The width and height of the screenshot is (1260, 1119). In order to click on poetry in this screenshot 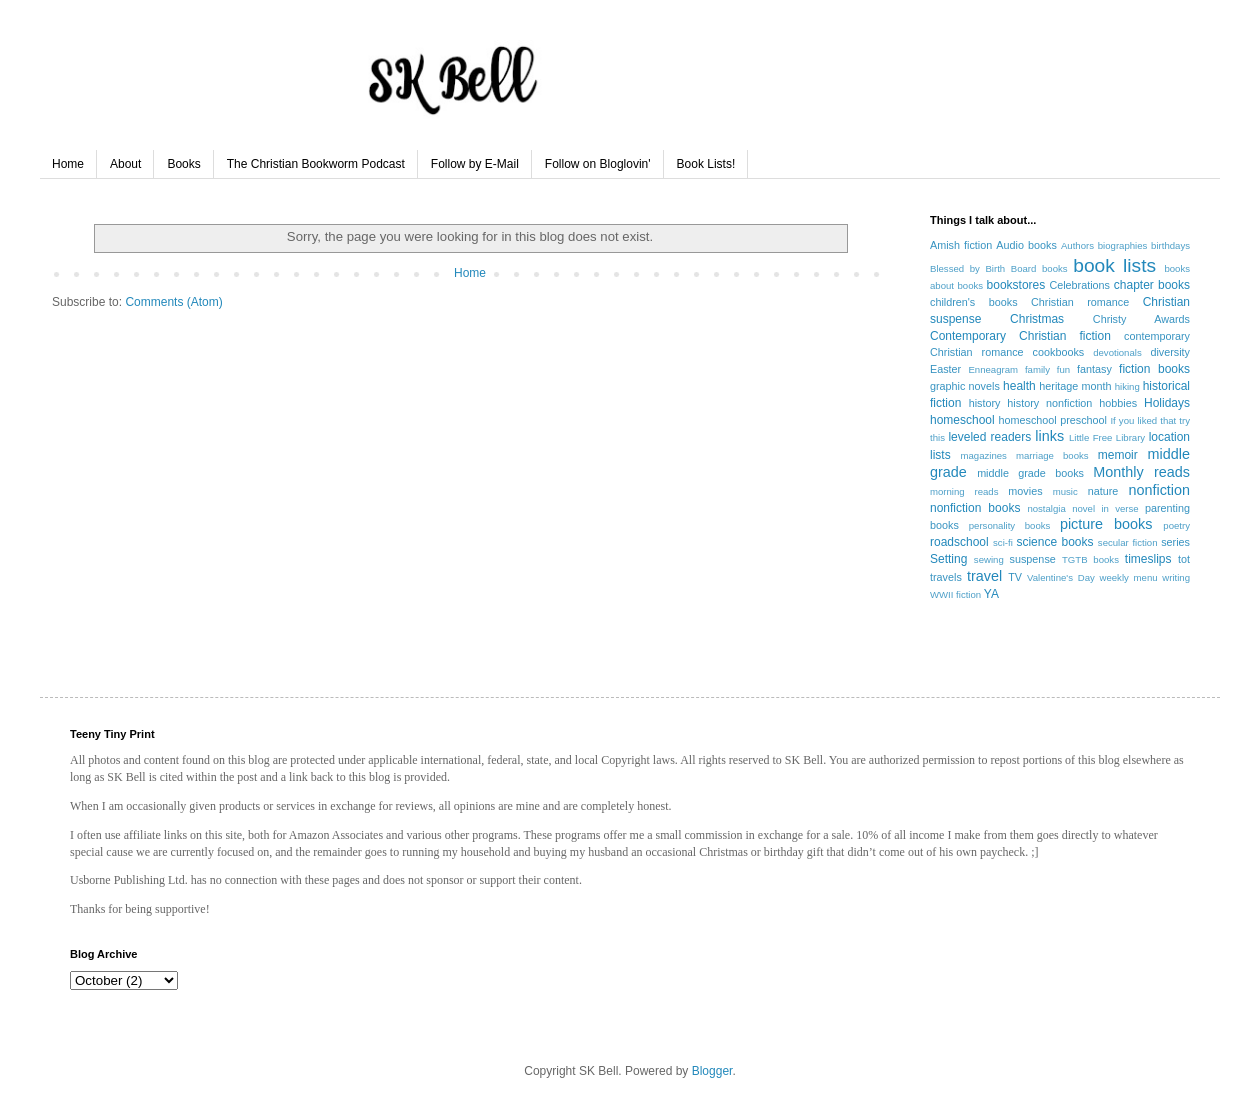, I will do `click(1176, 525)`.